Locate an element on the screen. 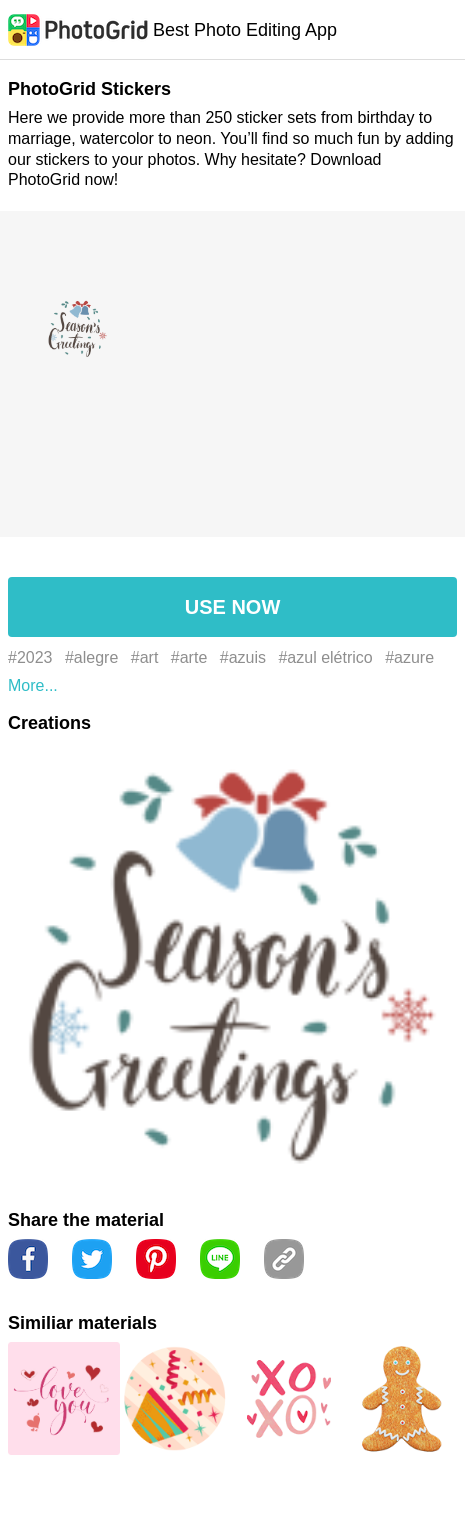  USE NOW is located at coordinates (233, 607).